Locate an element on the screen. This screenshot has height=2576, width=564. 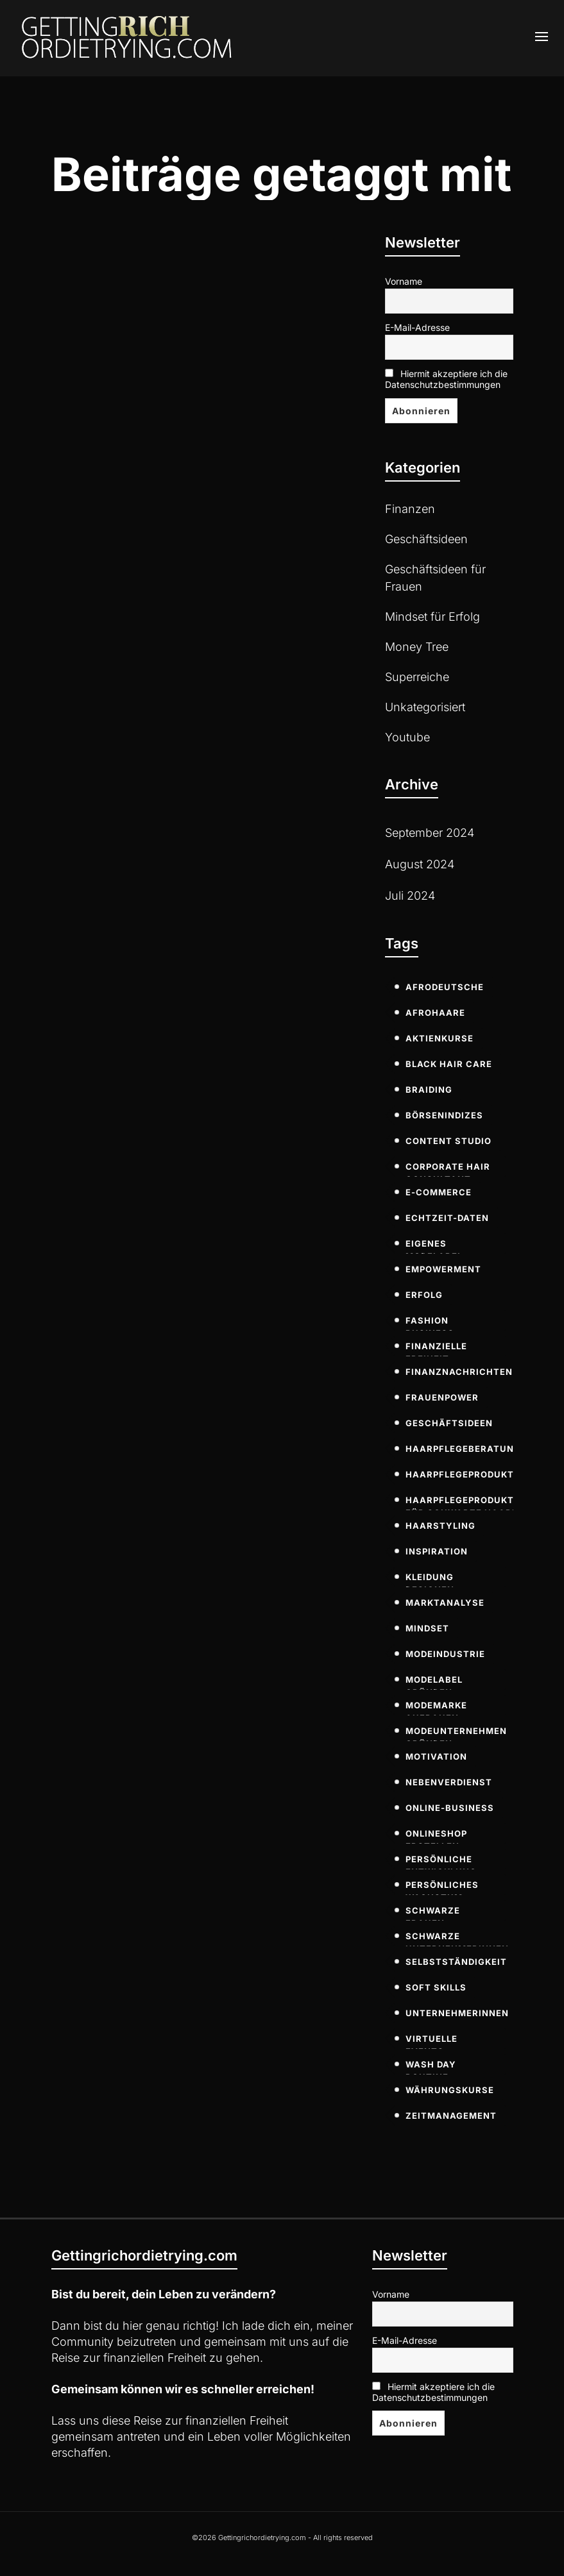
Währungskurse is located at coordinates (450, 2090).